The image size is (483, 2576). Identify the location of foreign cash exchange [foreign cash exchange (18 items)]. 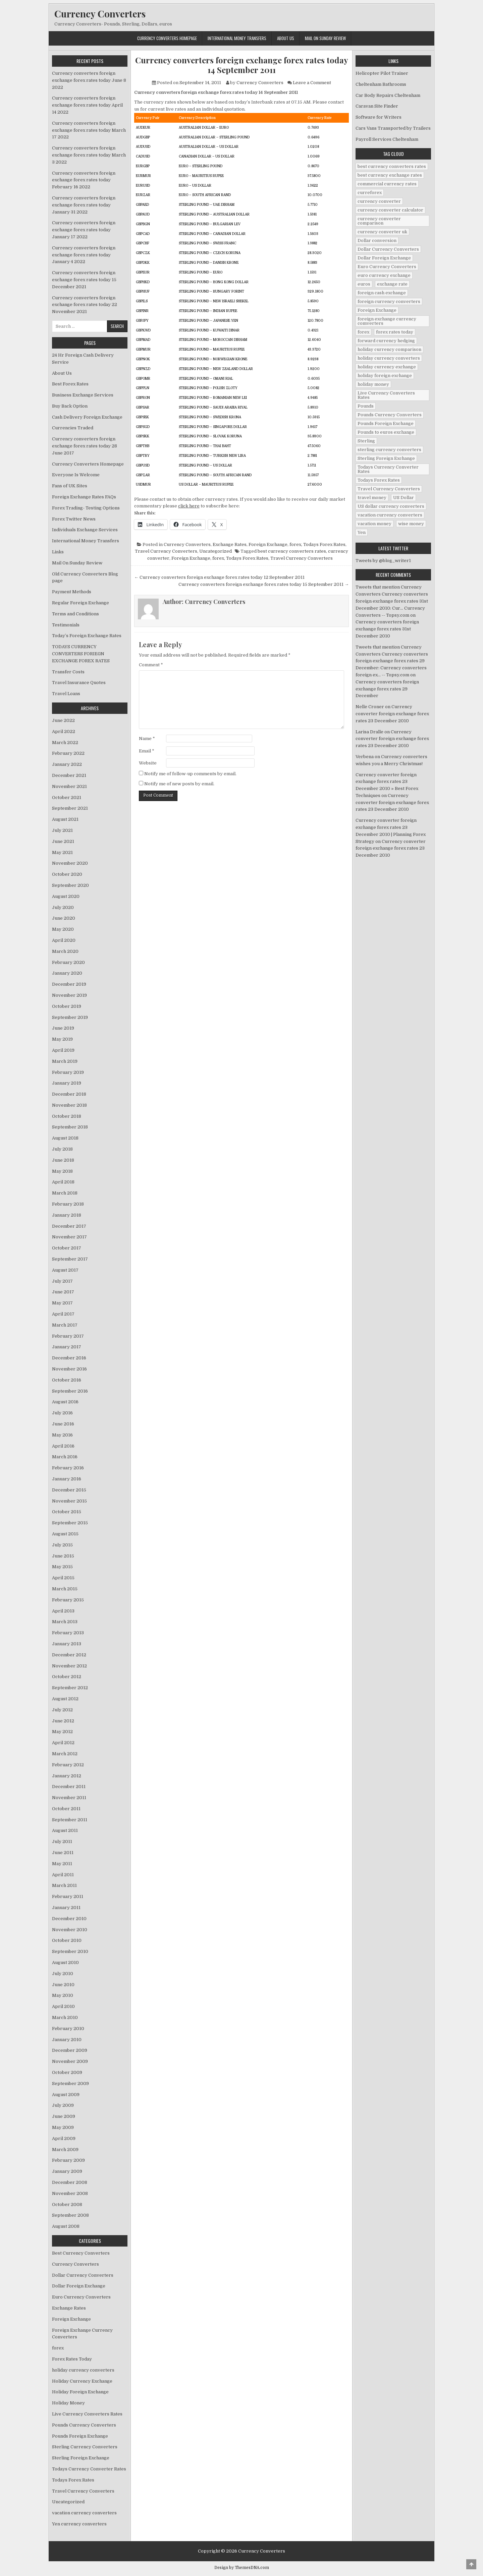
(382, 292).